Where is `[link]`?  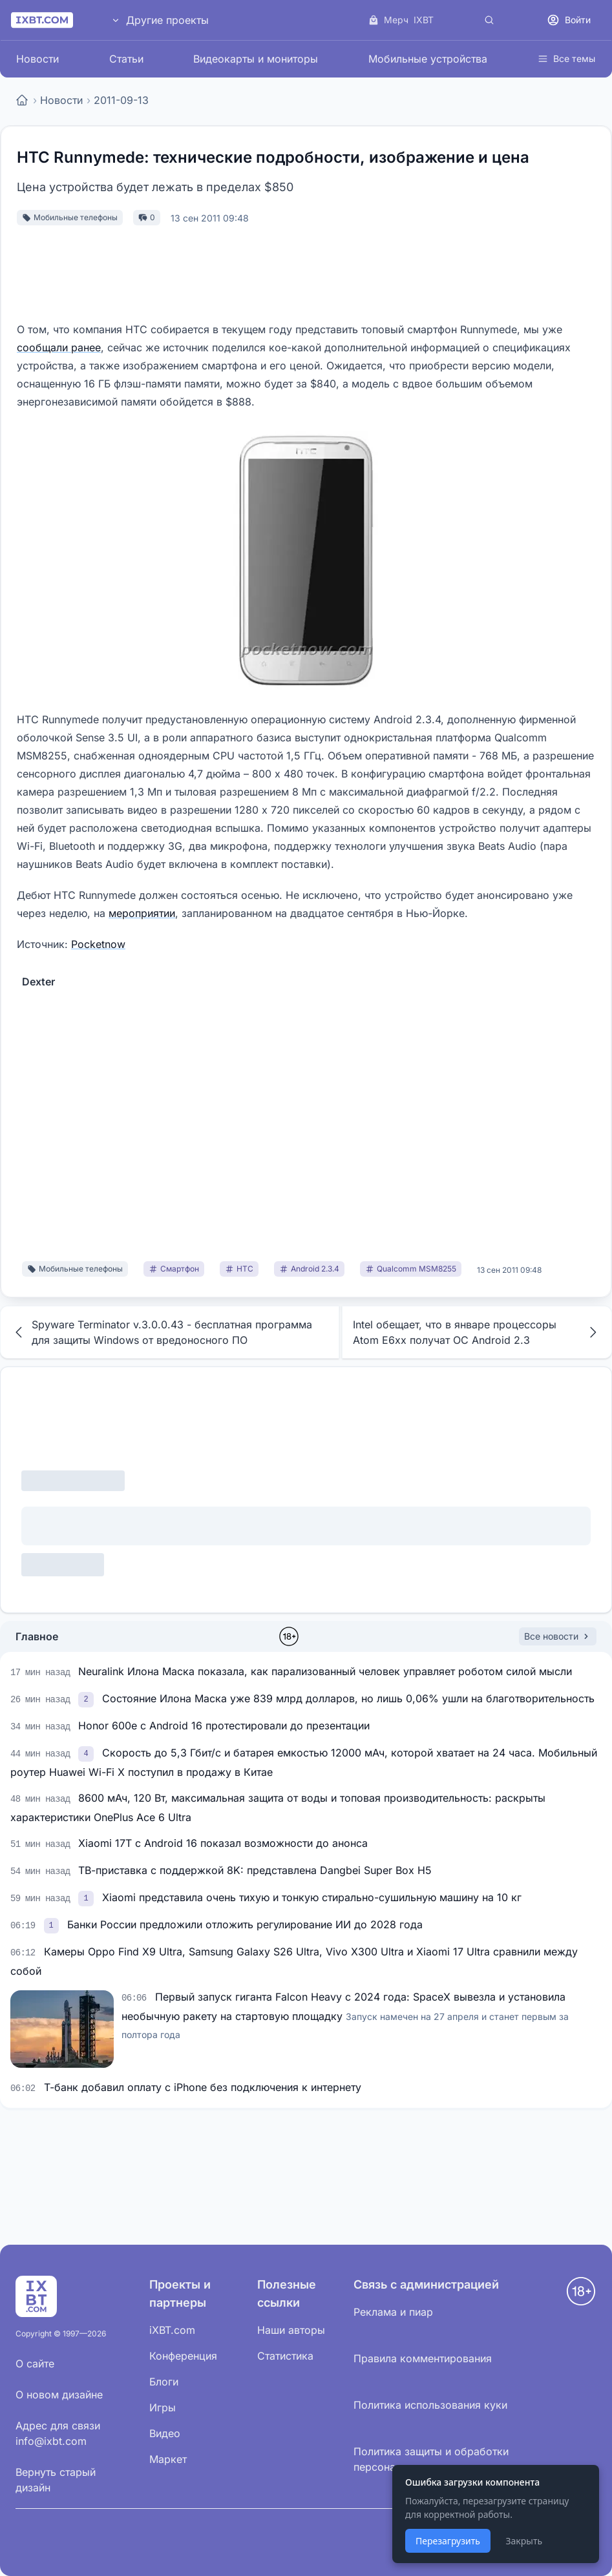
[link] is located at coordinates (87, 1698).